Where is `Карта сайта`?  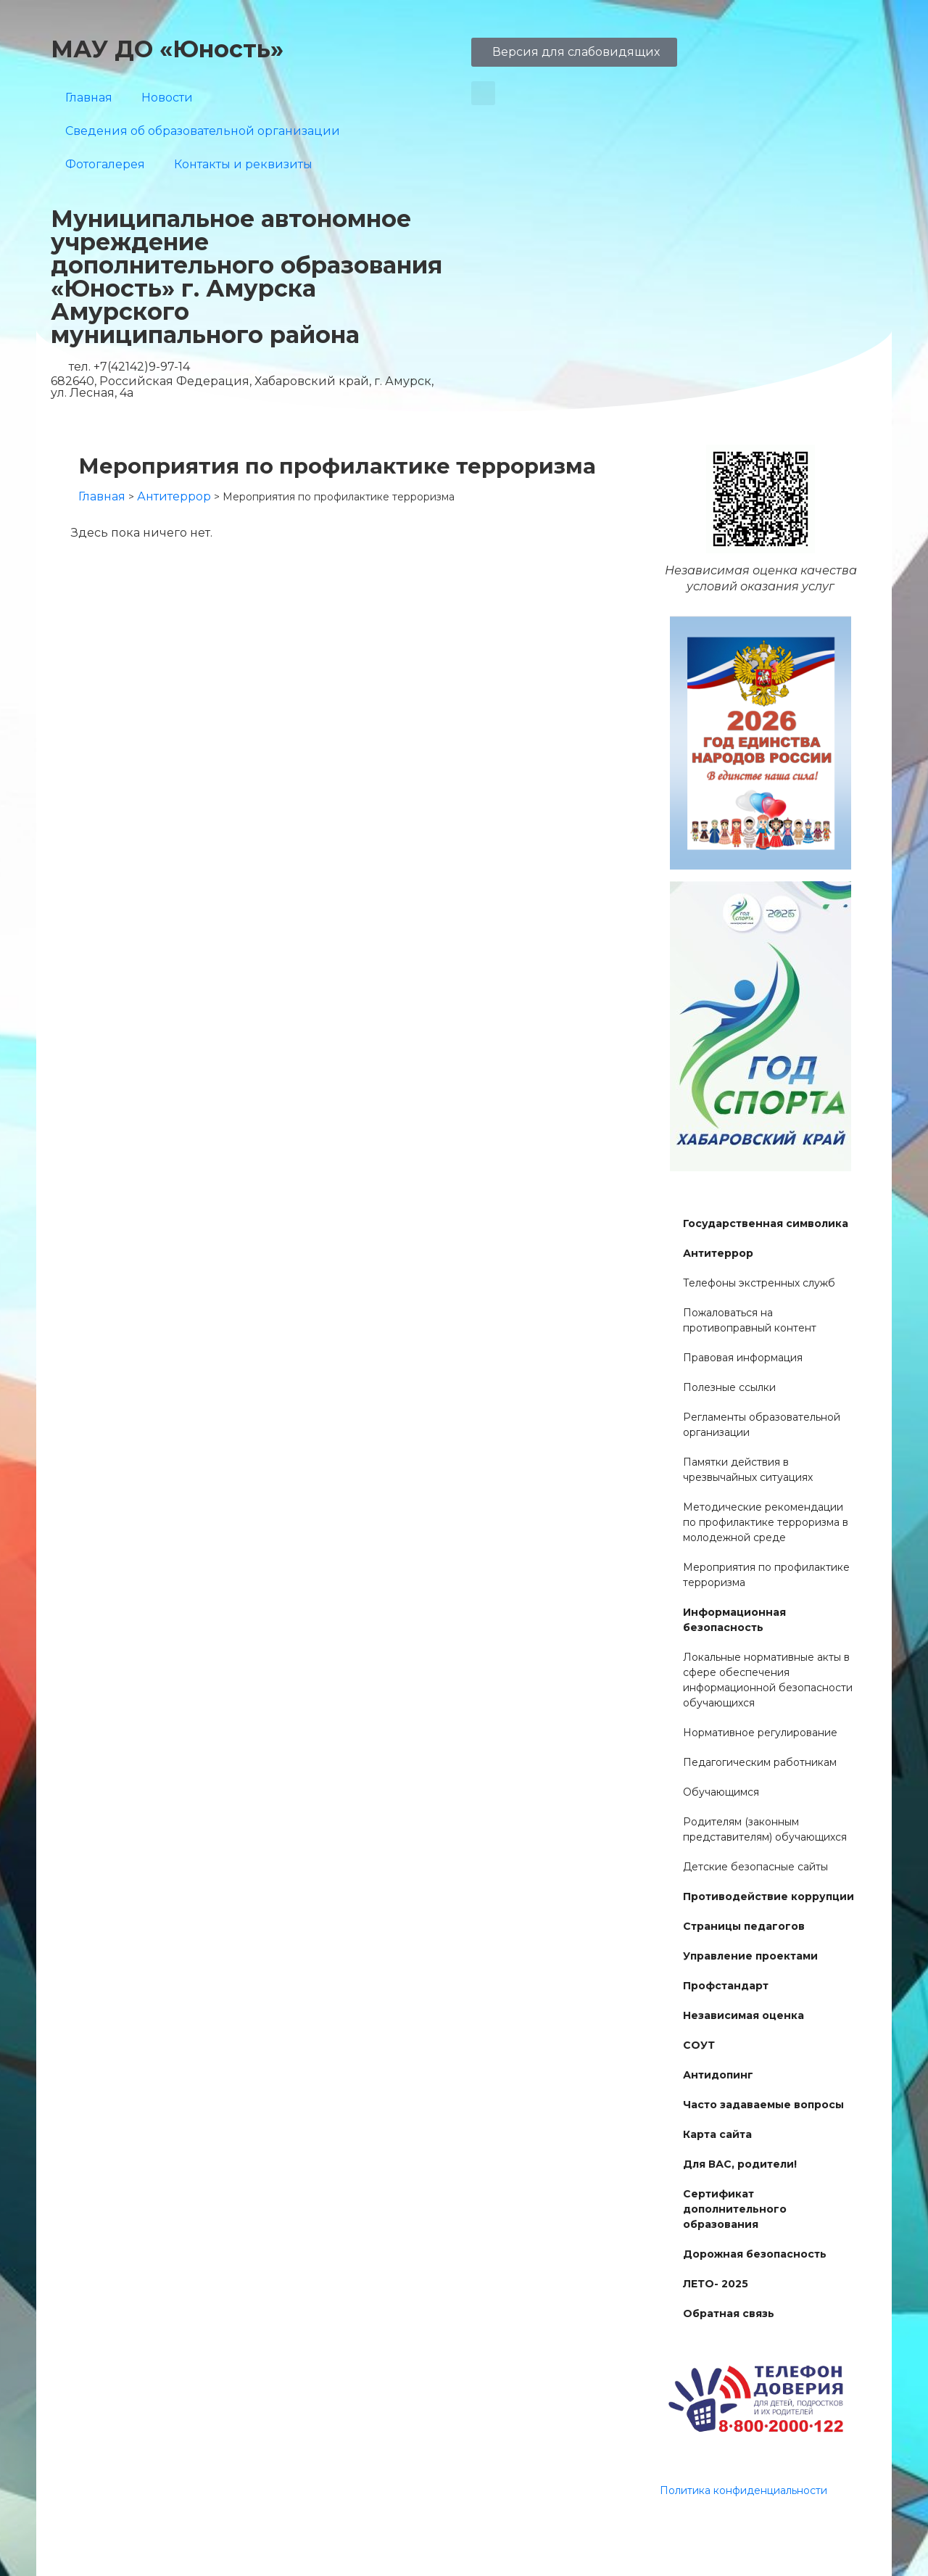 Карта сайта is located at coordinates (717, 2134).